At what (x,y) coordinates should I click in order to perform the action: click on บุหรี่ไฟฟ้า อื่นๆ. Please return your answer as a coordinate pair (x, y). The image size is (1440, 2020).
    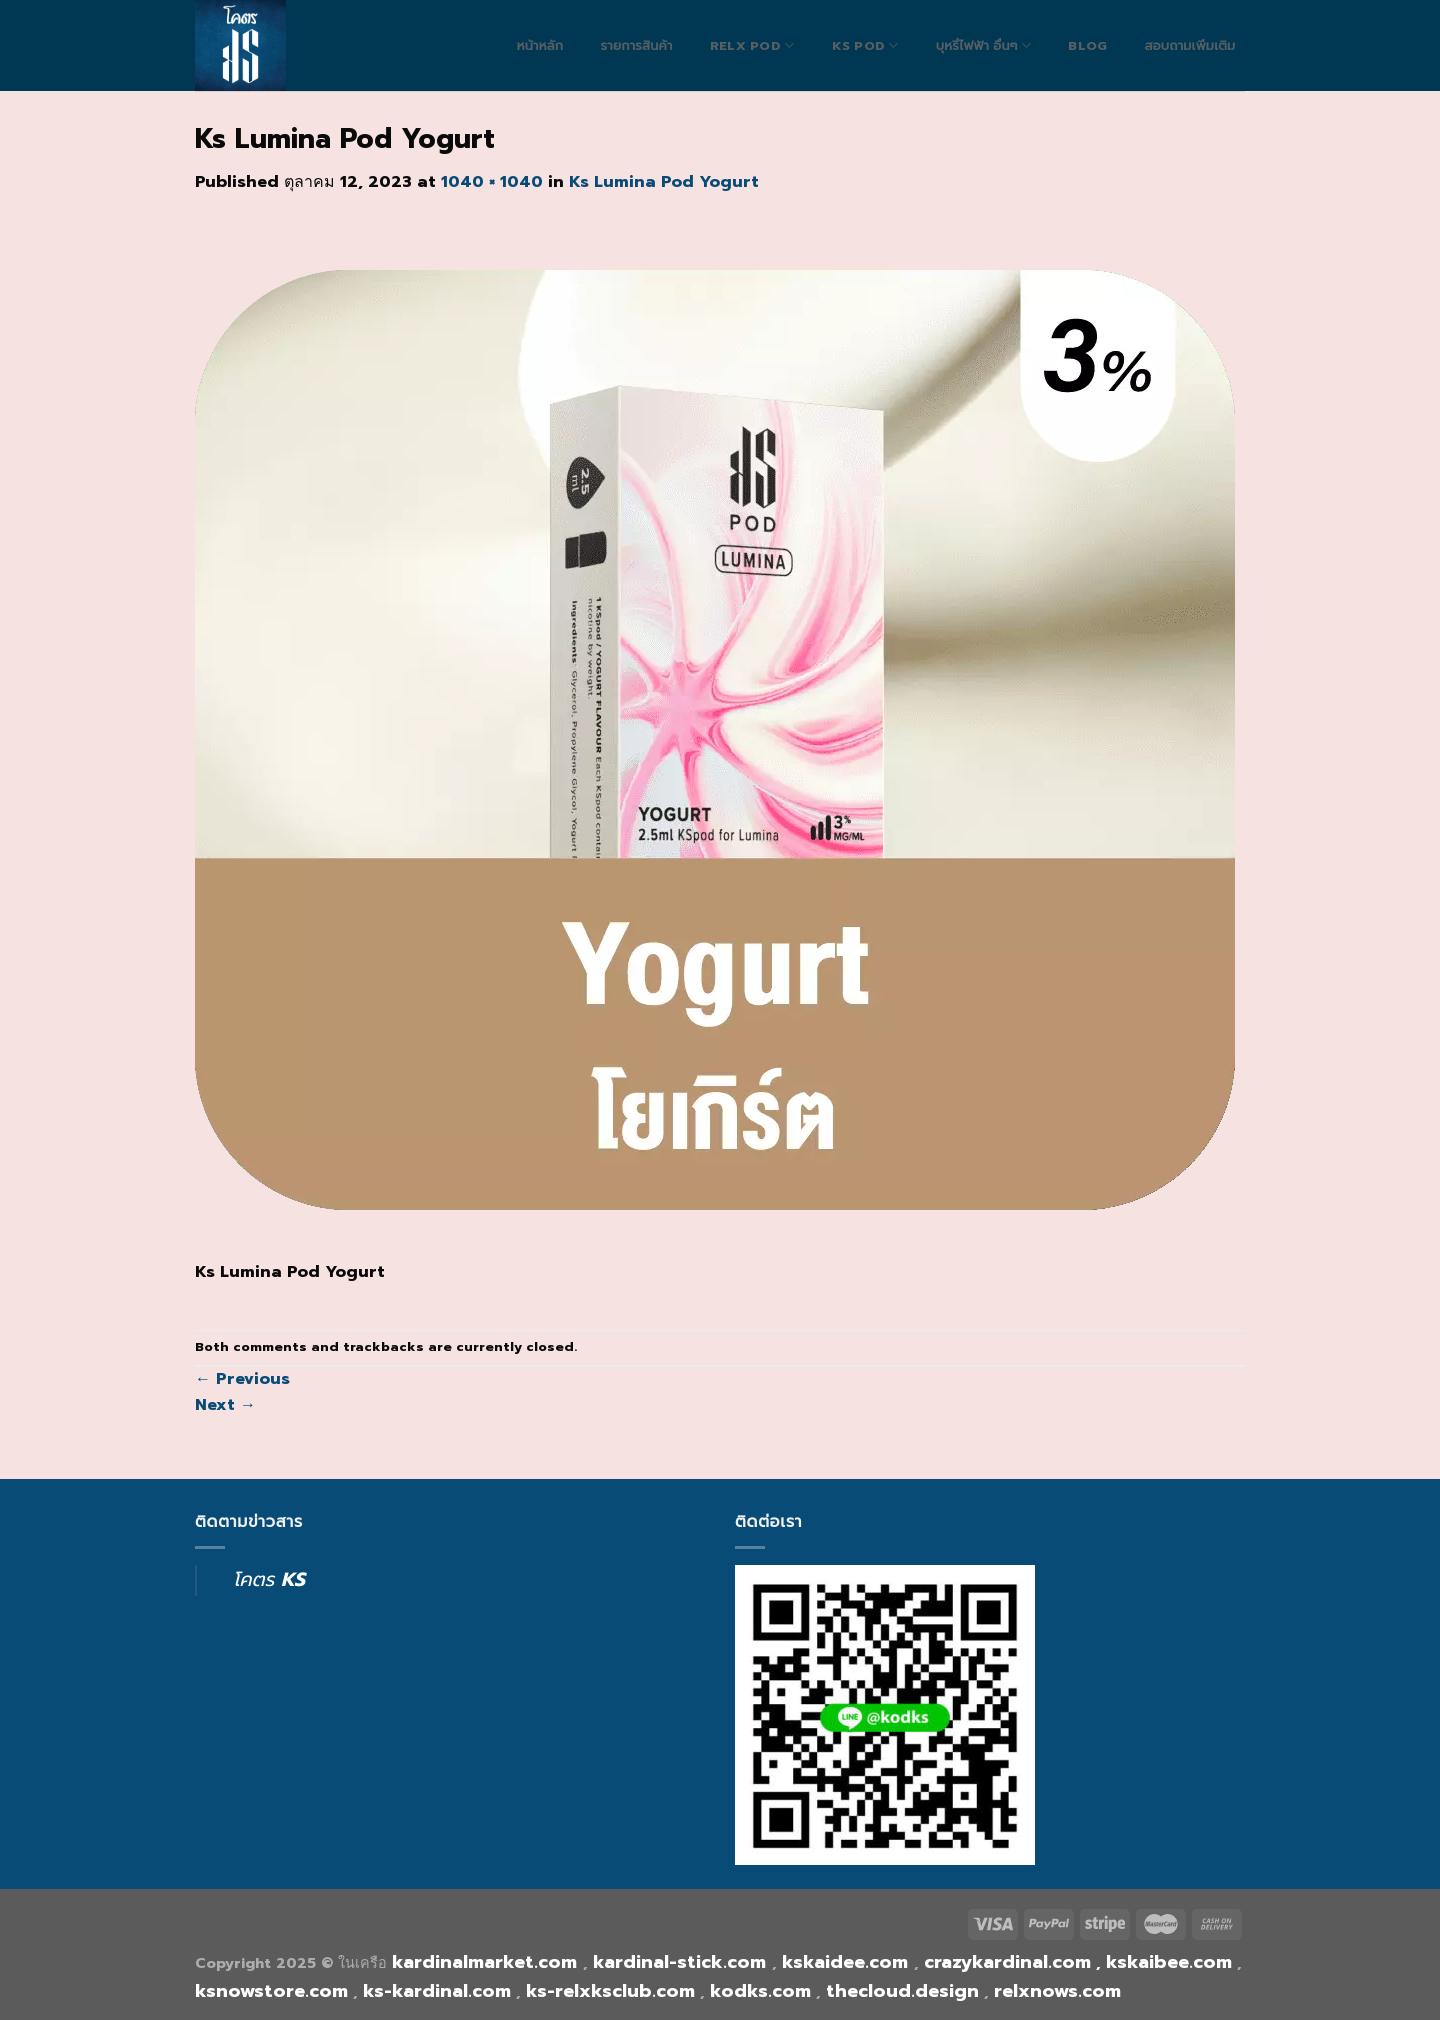
    Looking at the image, I should click on (983, 45).